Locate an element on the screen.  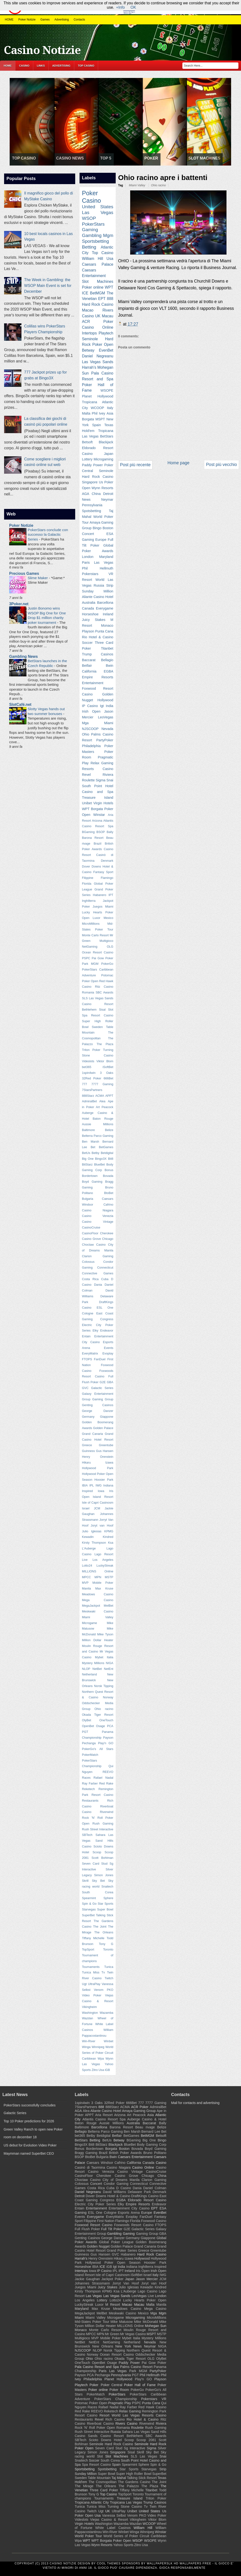
Australia is located at coordinates (88, 602).